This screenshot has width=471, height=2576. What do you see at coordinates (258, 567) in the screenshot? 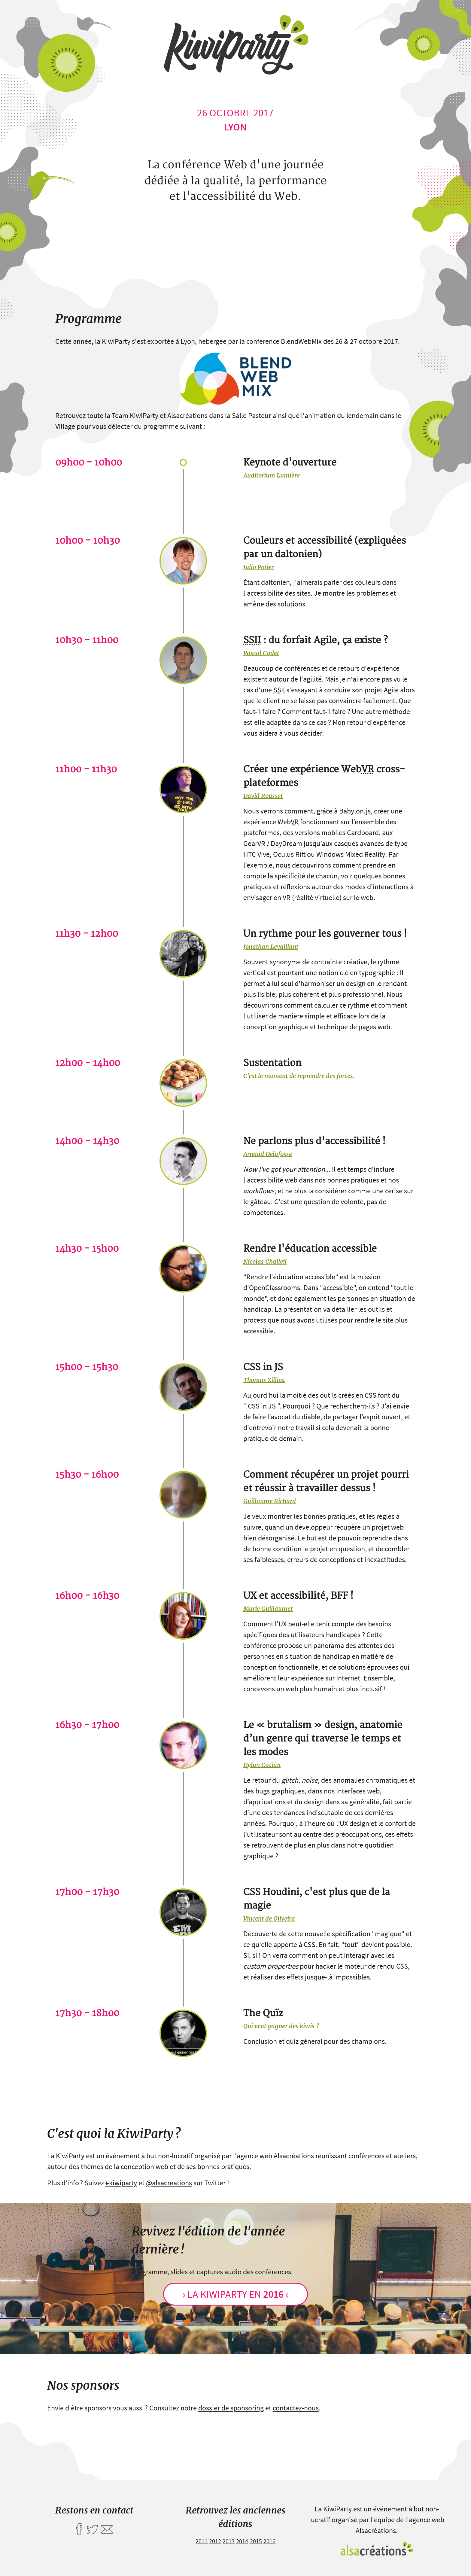
I see `Julio Potier` at bounding box center [258, 567].